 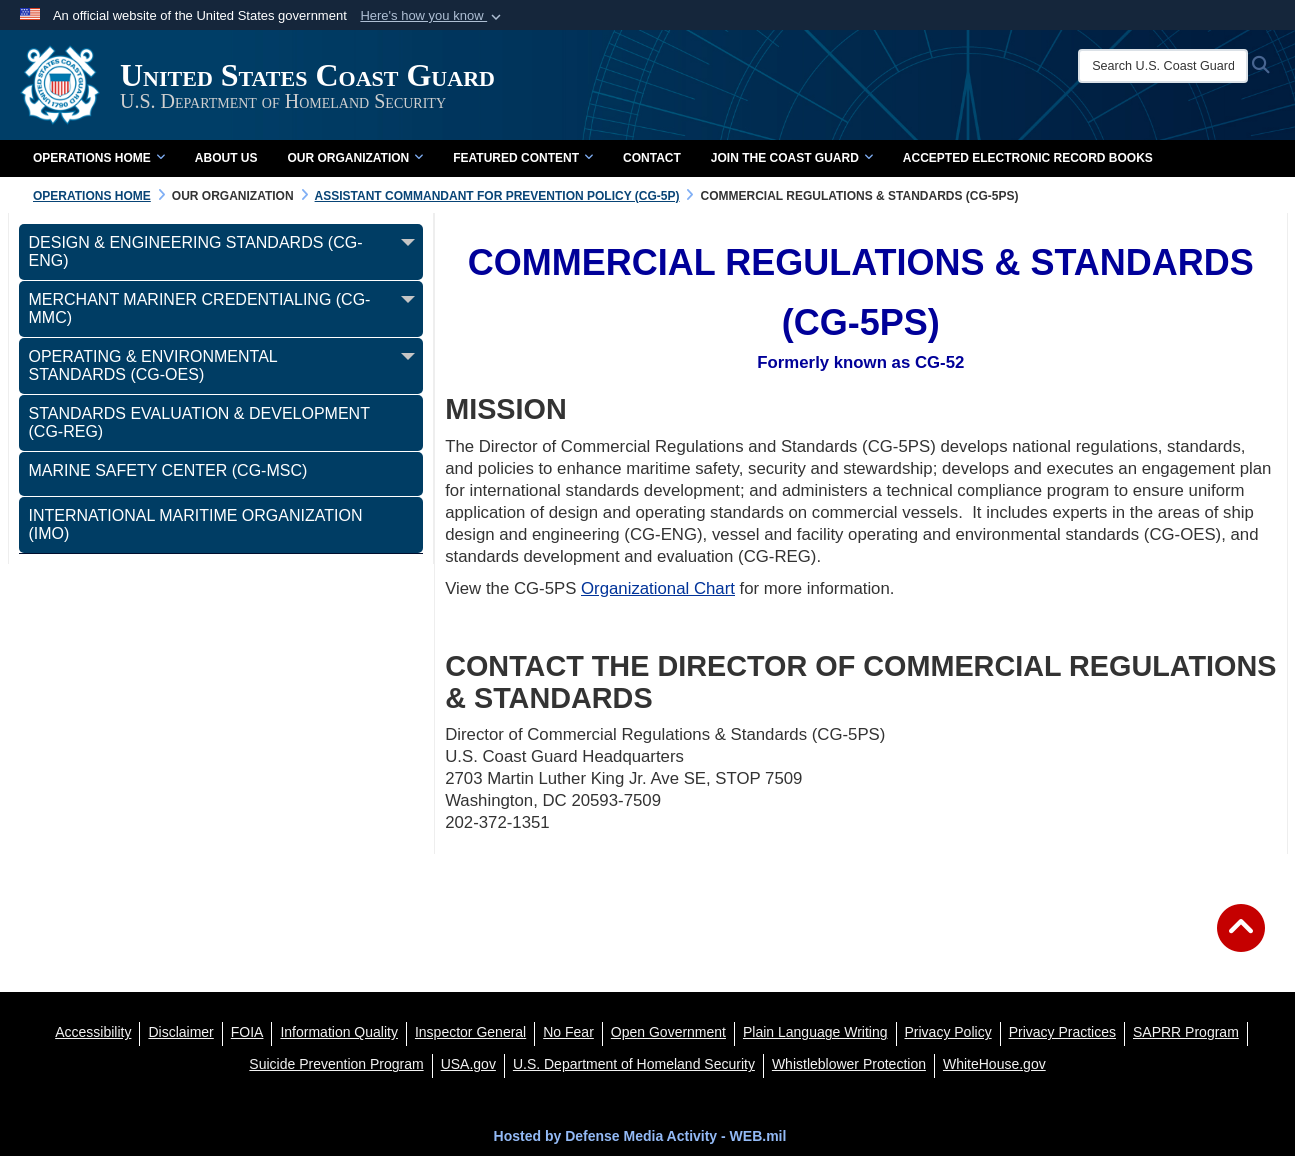 I want to click on [DHS Office of Inspector General opens in a new window], so click(x=470, y=1032).